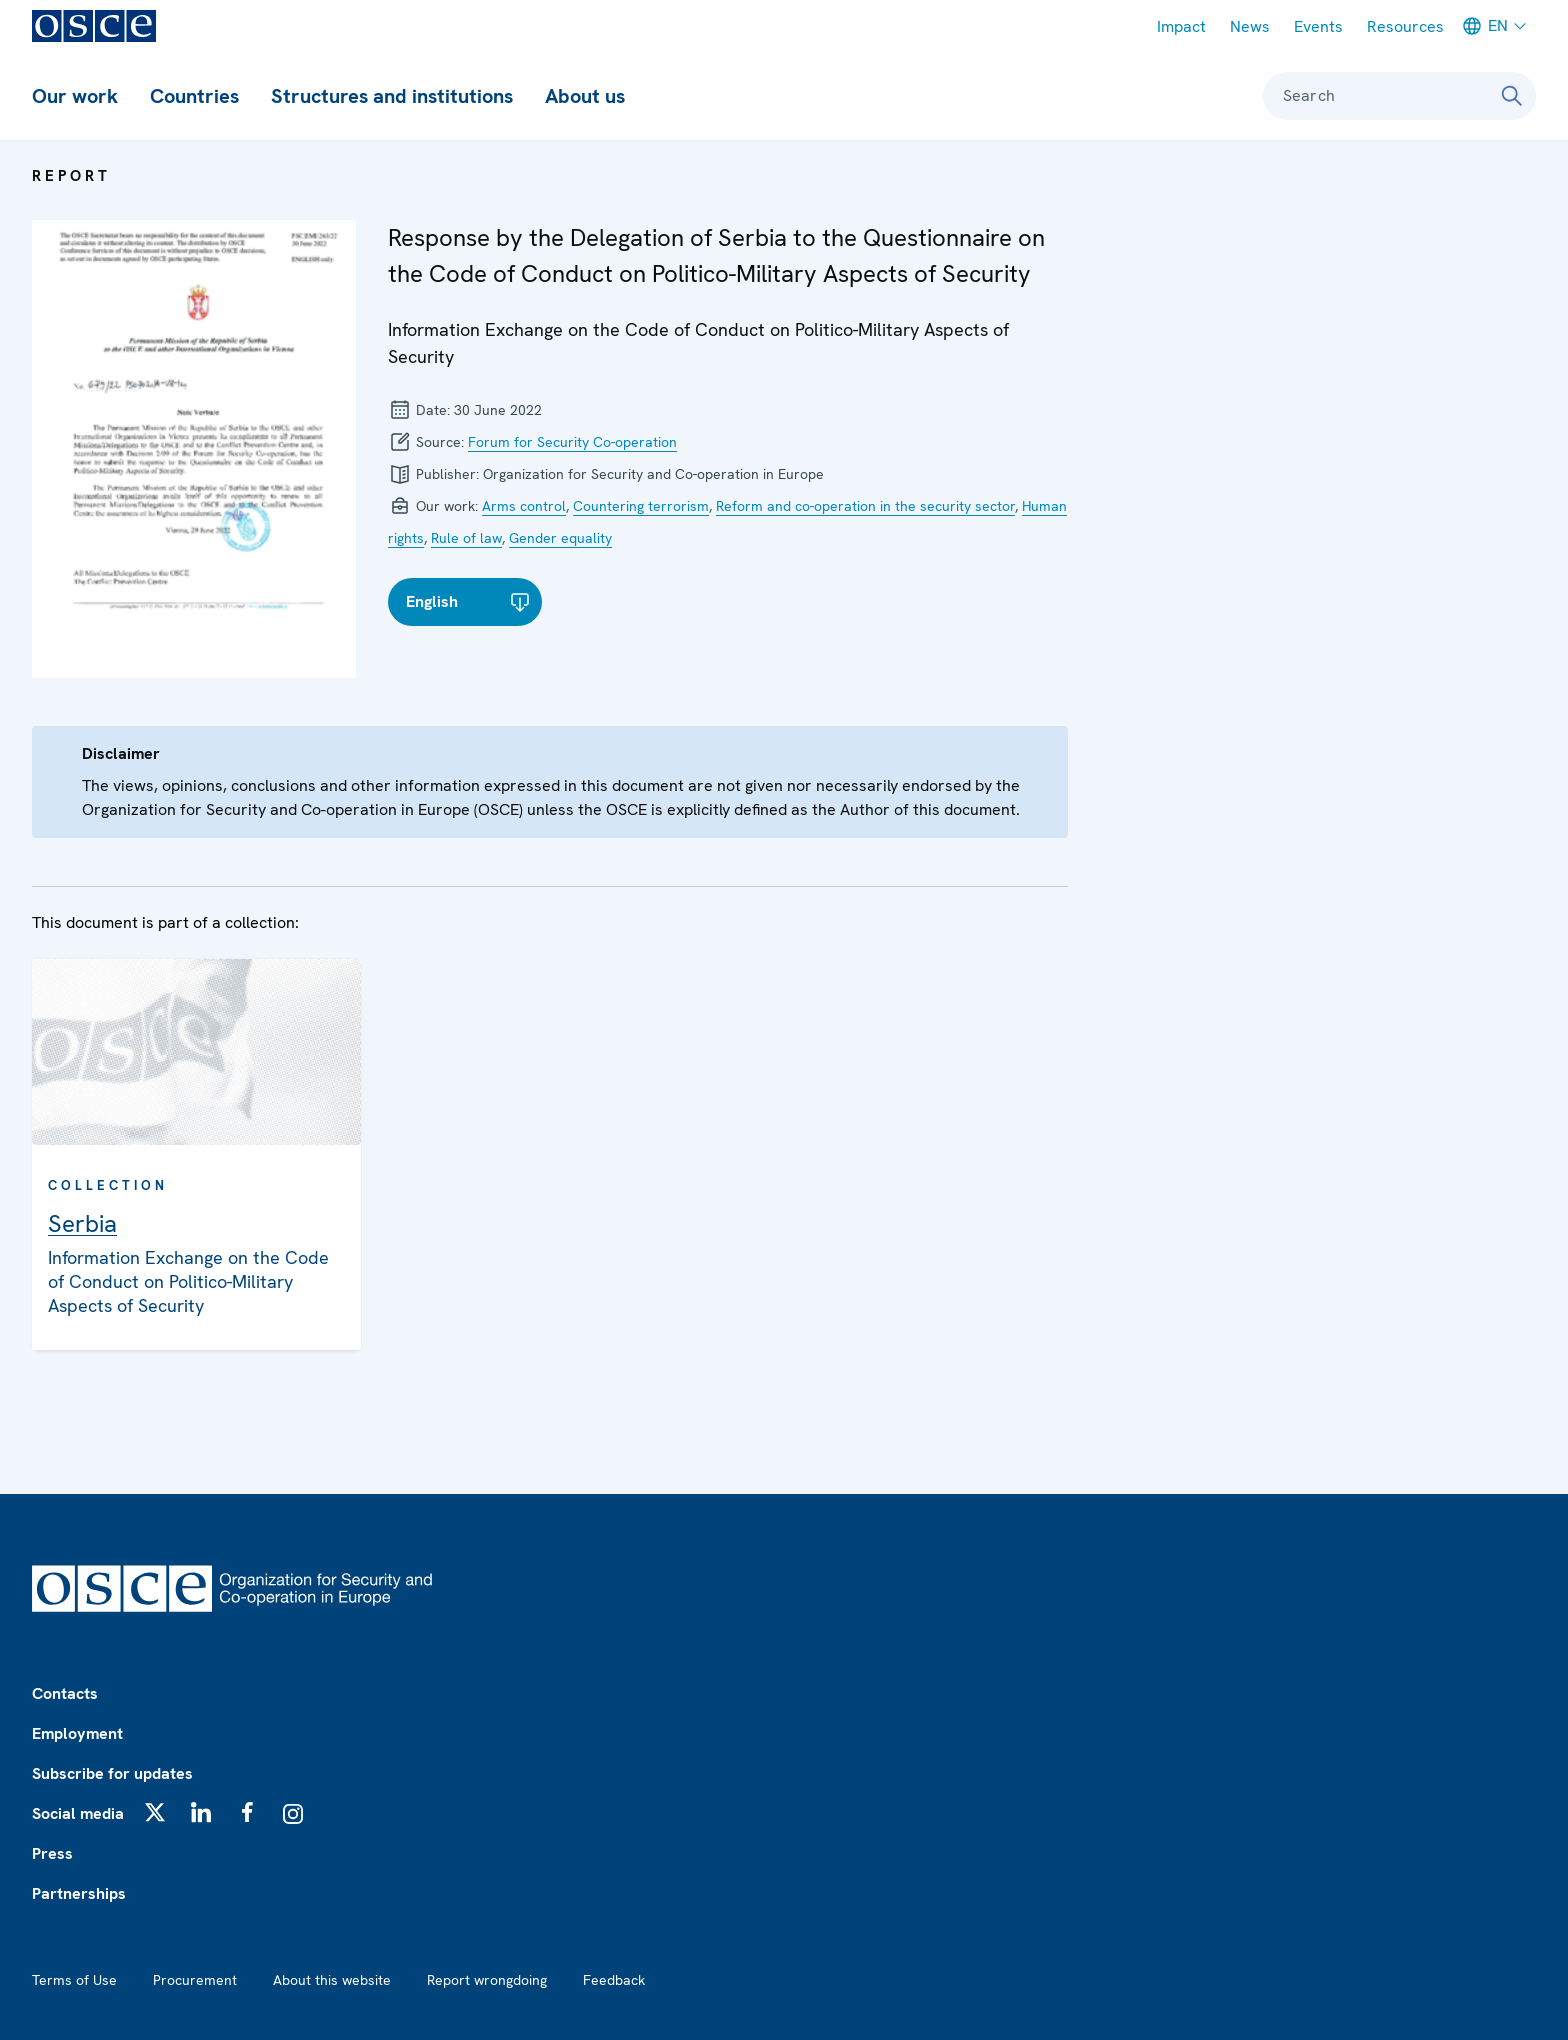 Image resolution: width=1568 pixels, height=2040 pixels. What do you see at coordinates (94, 26) in the screenshot?
I see `[OSCE - Organization for Security and Co-operation in Europe]` at bounding box center [94, 26].